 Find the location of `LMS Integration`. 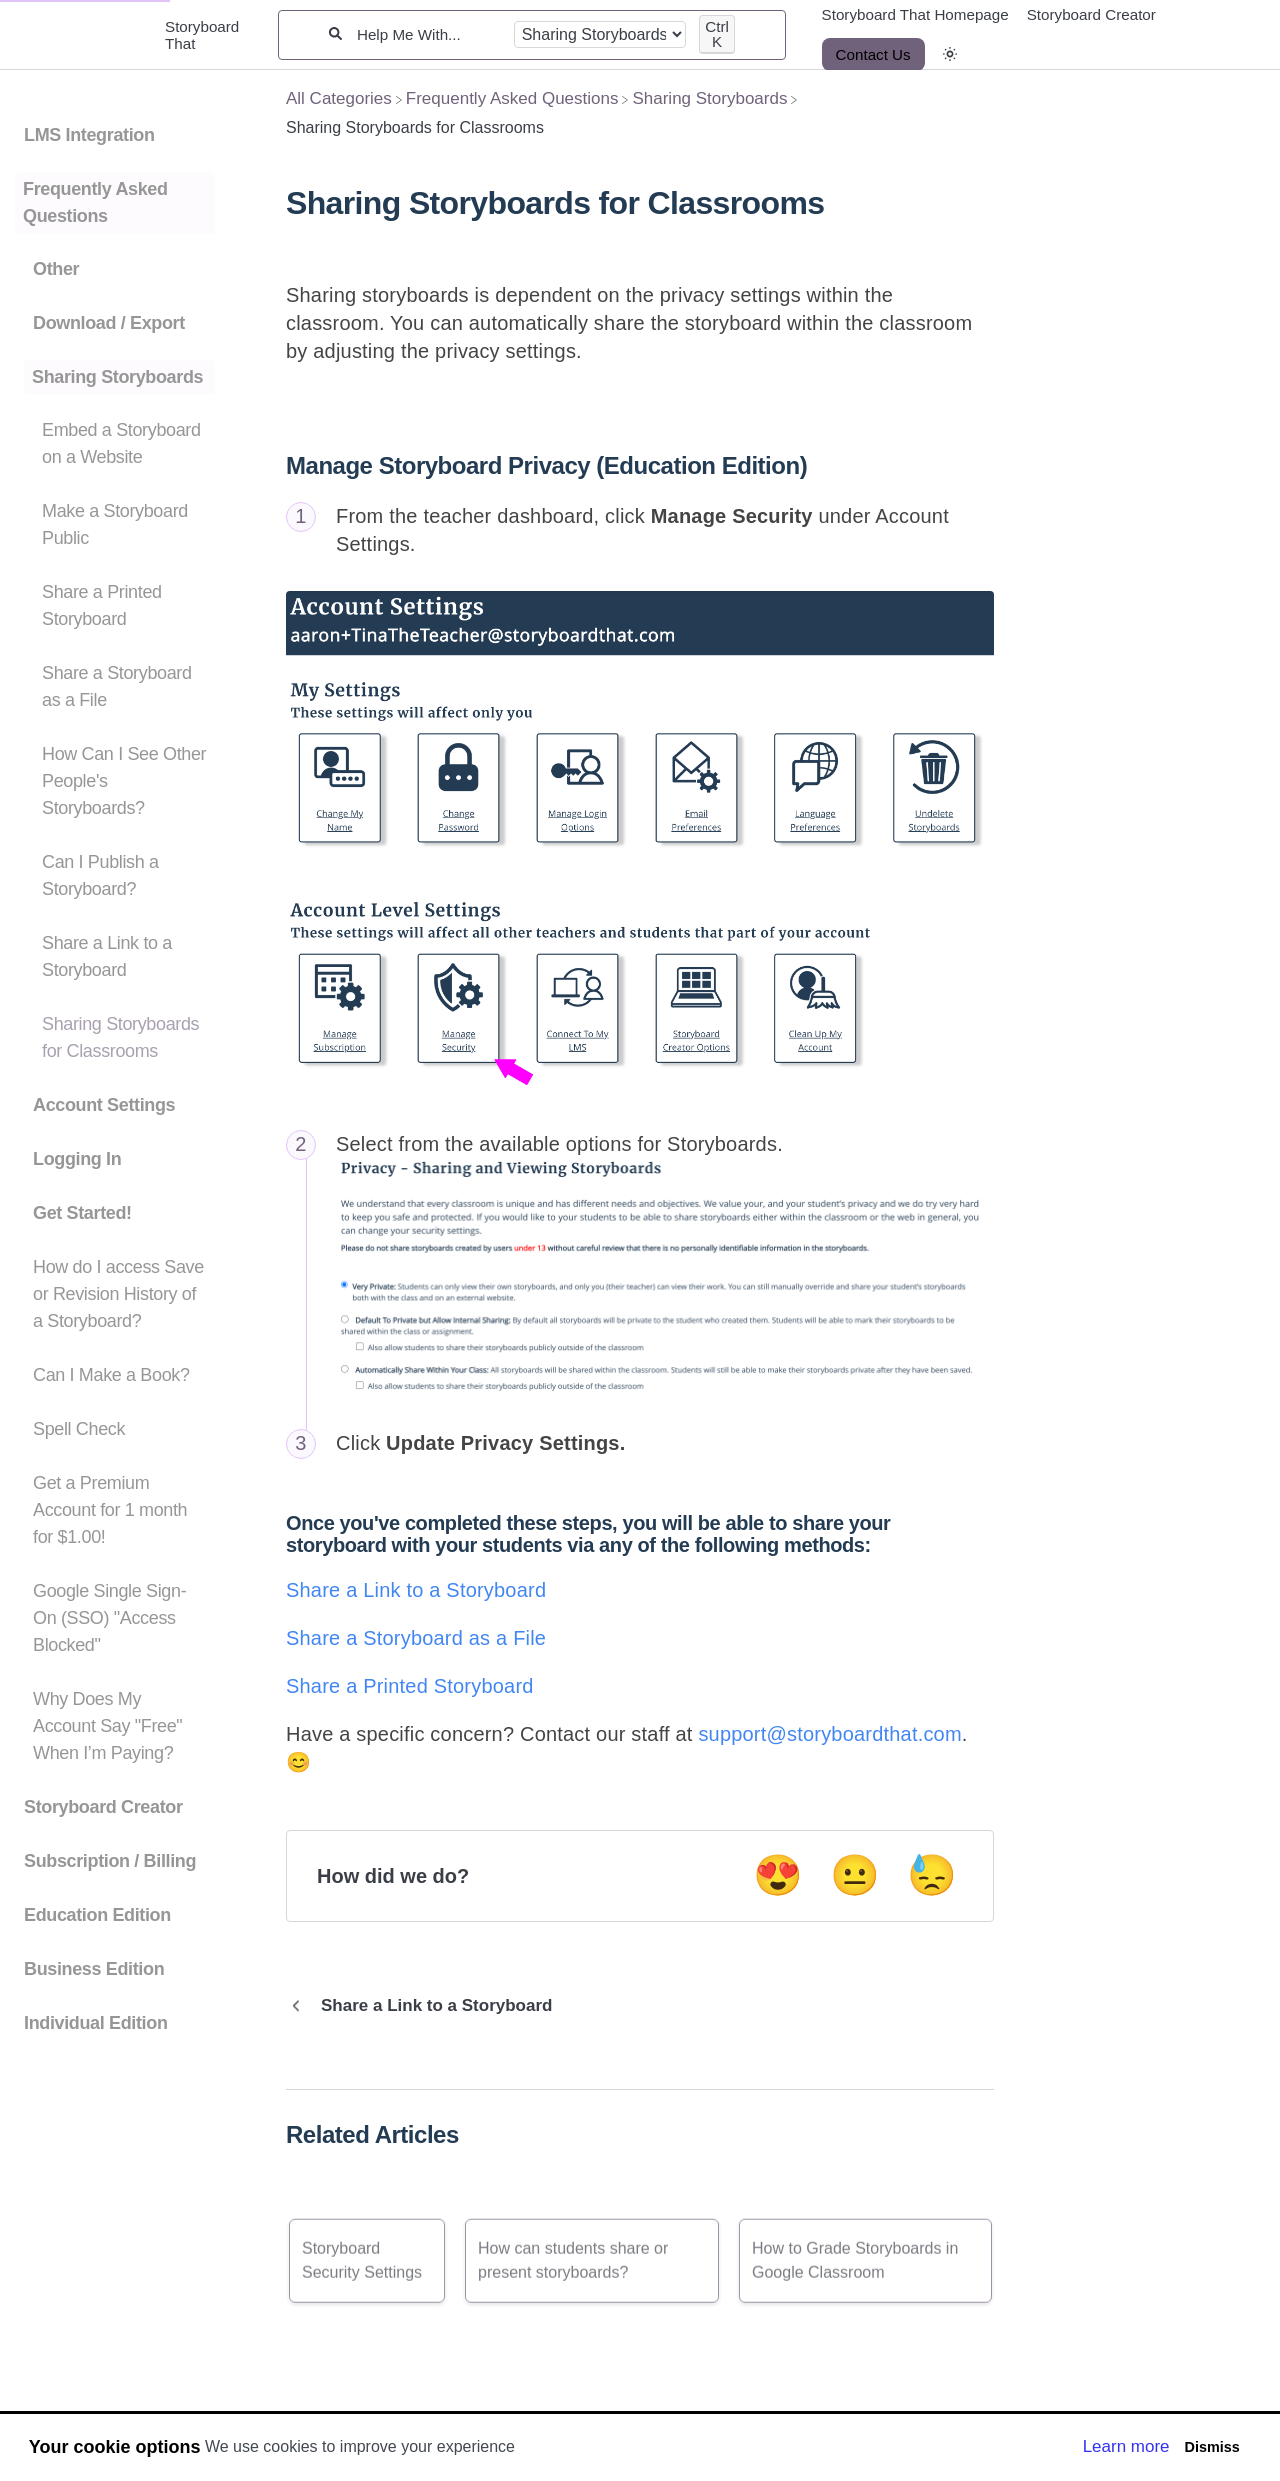

LMS Integration is located at coordinates (89, 135).